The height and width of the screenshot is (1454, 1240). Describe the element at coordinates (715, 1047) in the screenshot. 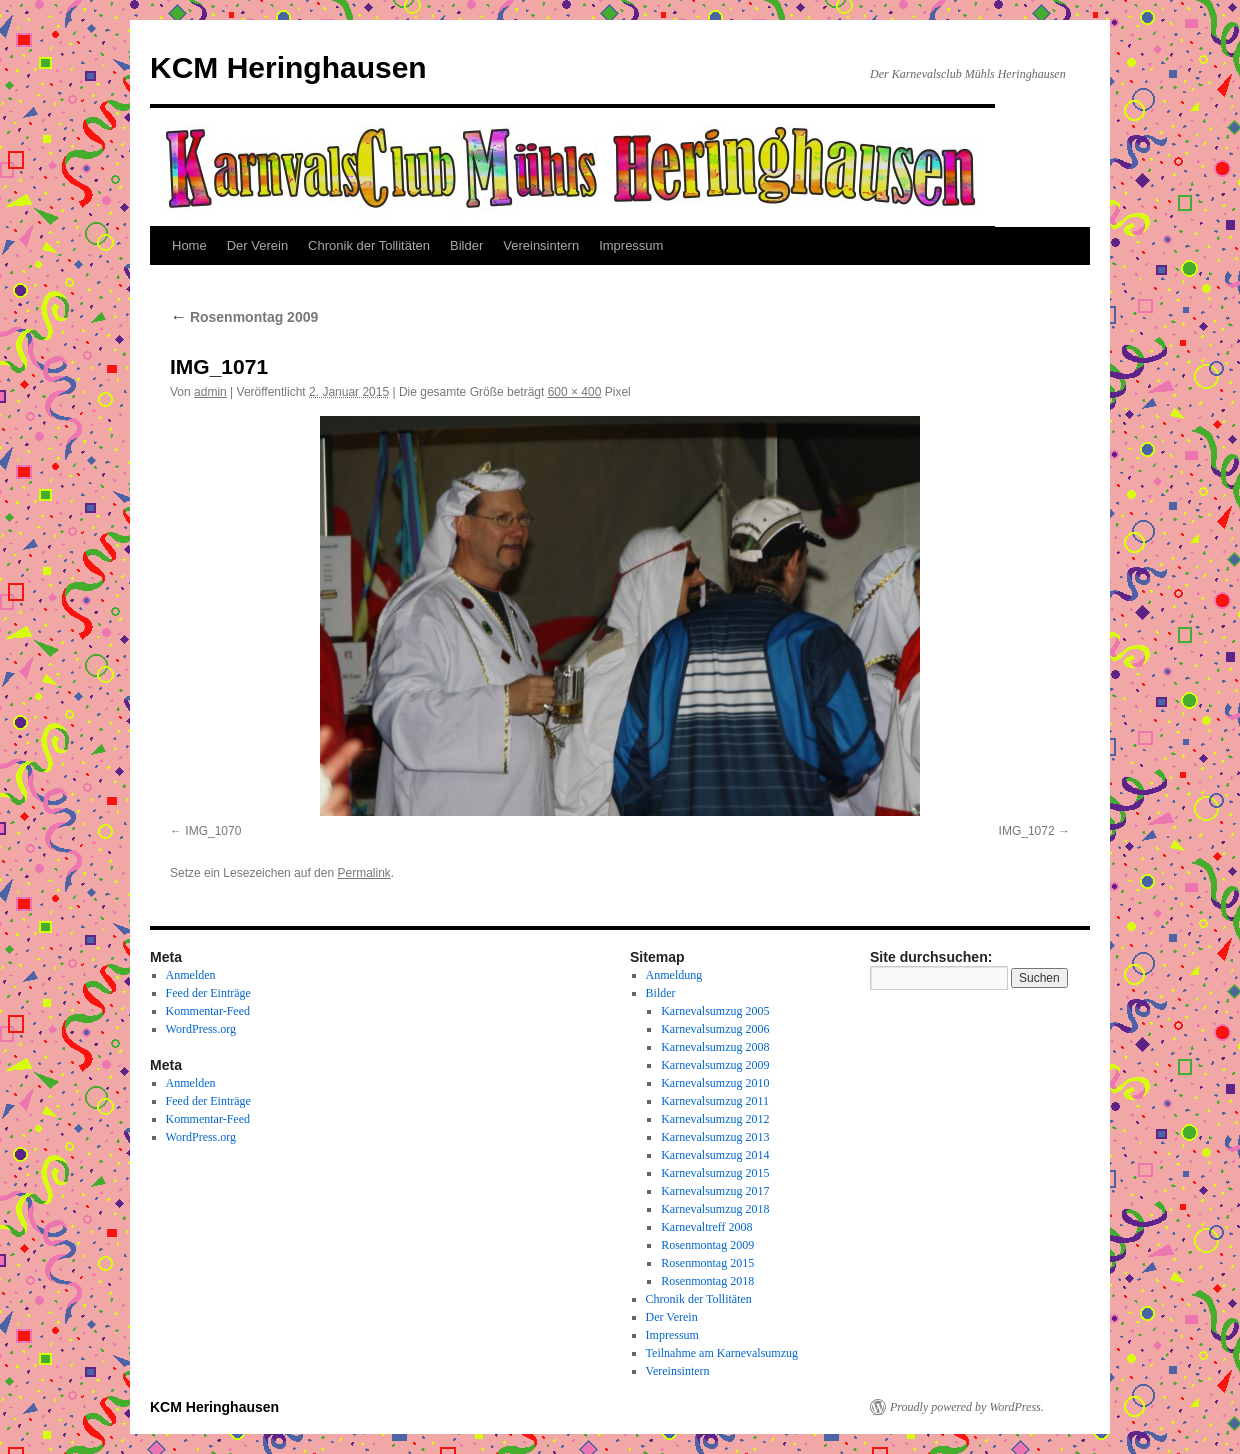

I see `Karnevalsumzug 2008` at that location.